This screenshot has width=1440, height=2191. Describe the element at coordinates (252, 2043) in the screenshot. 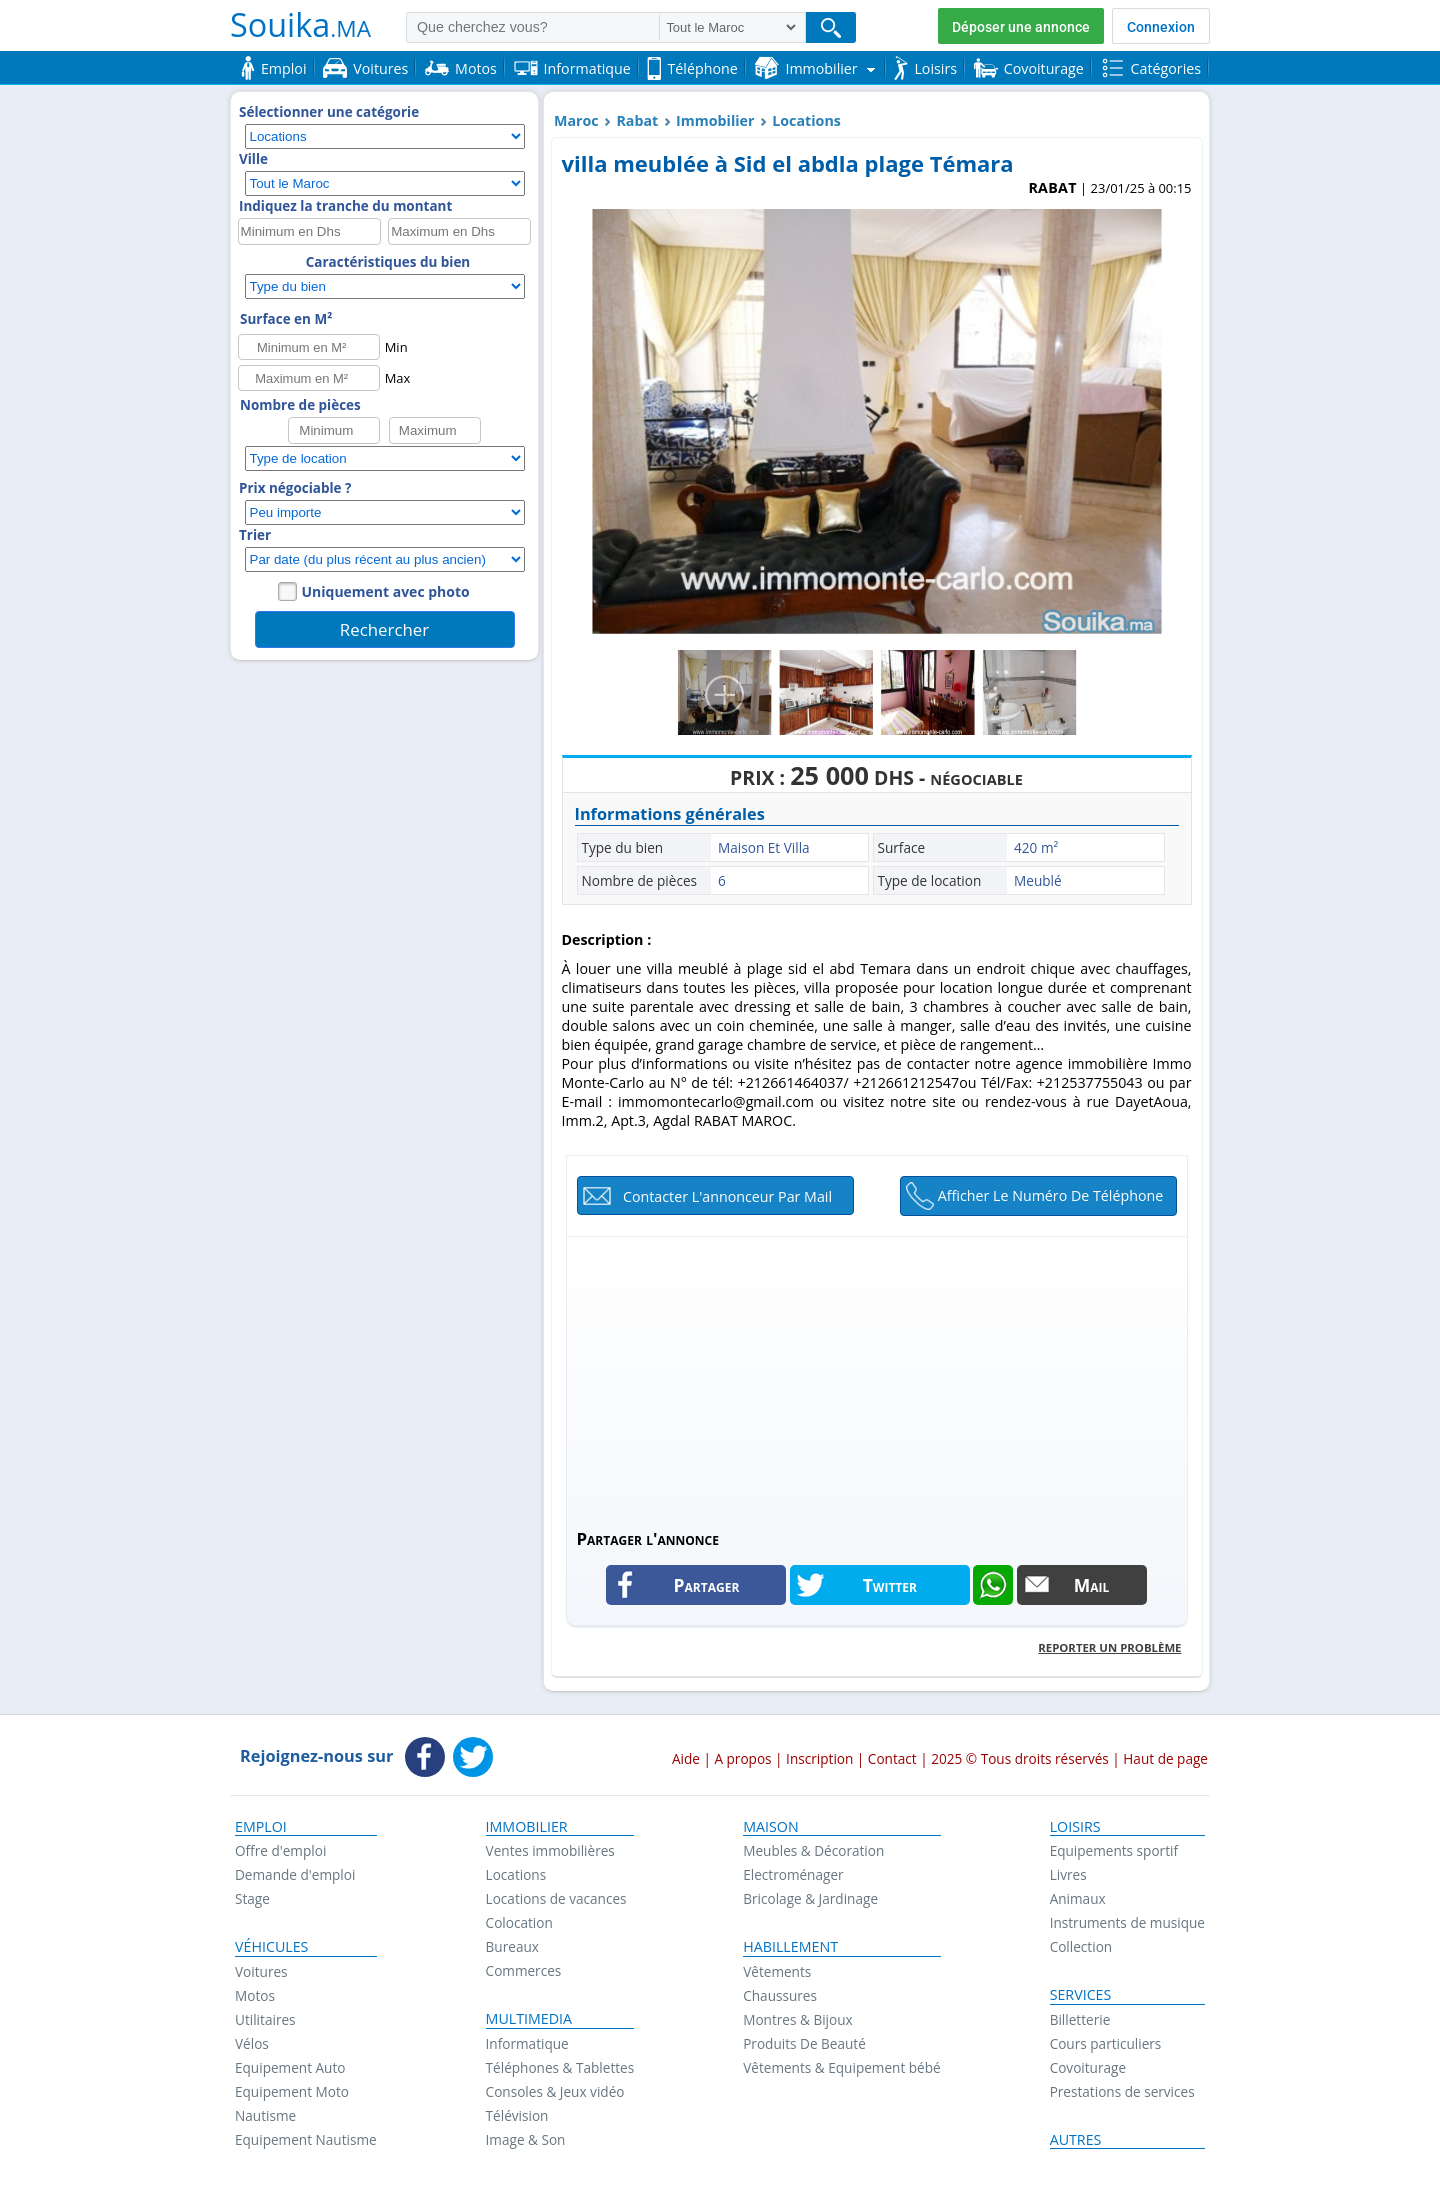

I see `Vélos` at that location.